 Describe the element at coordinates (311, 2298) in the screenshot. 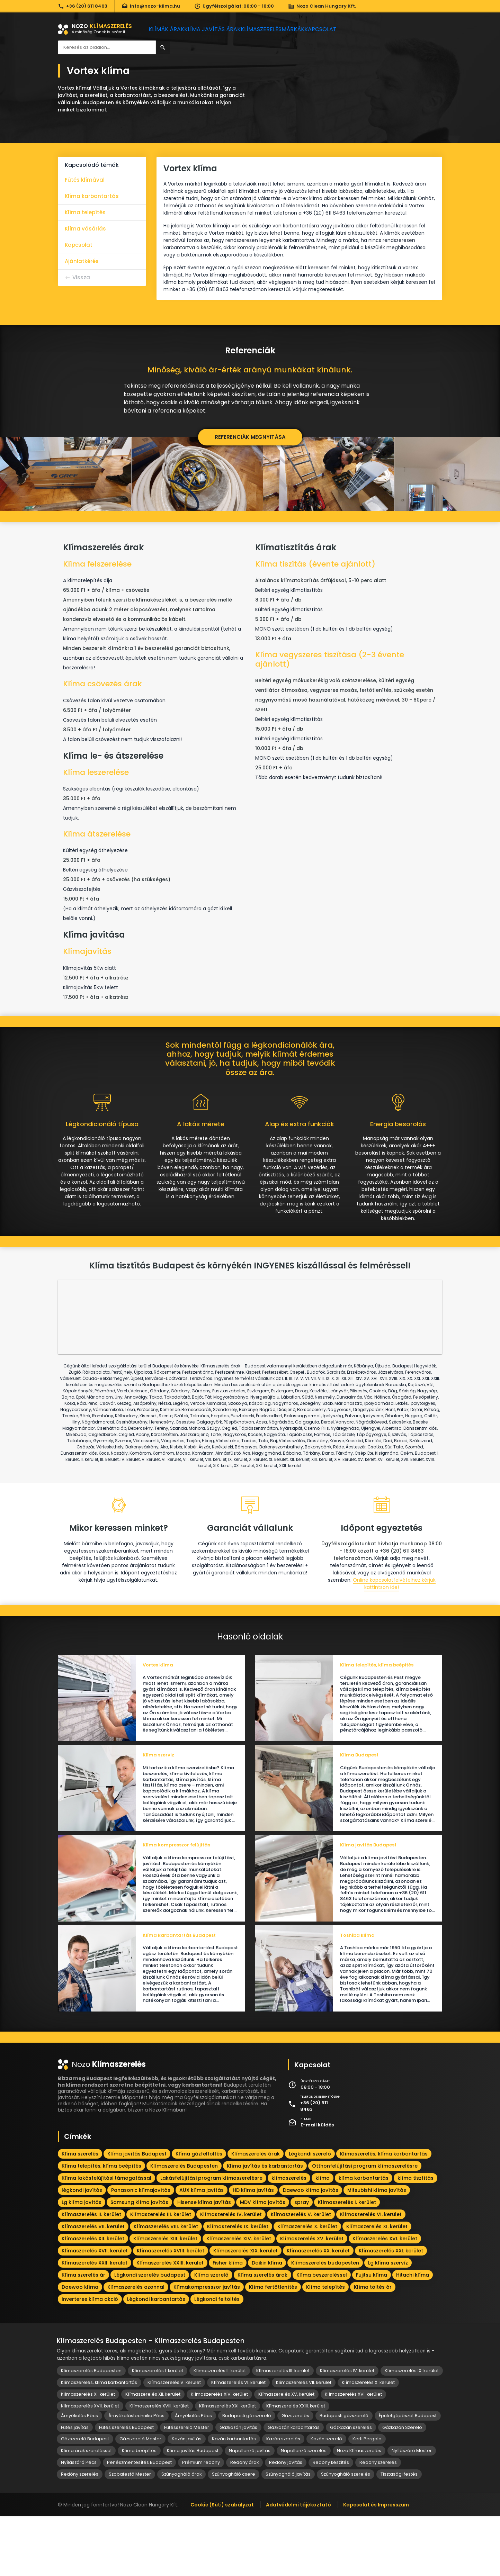

I see `Klímaszerelés XV. kerület` at that location.